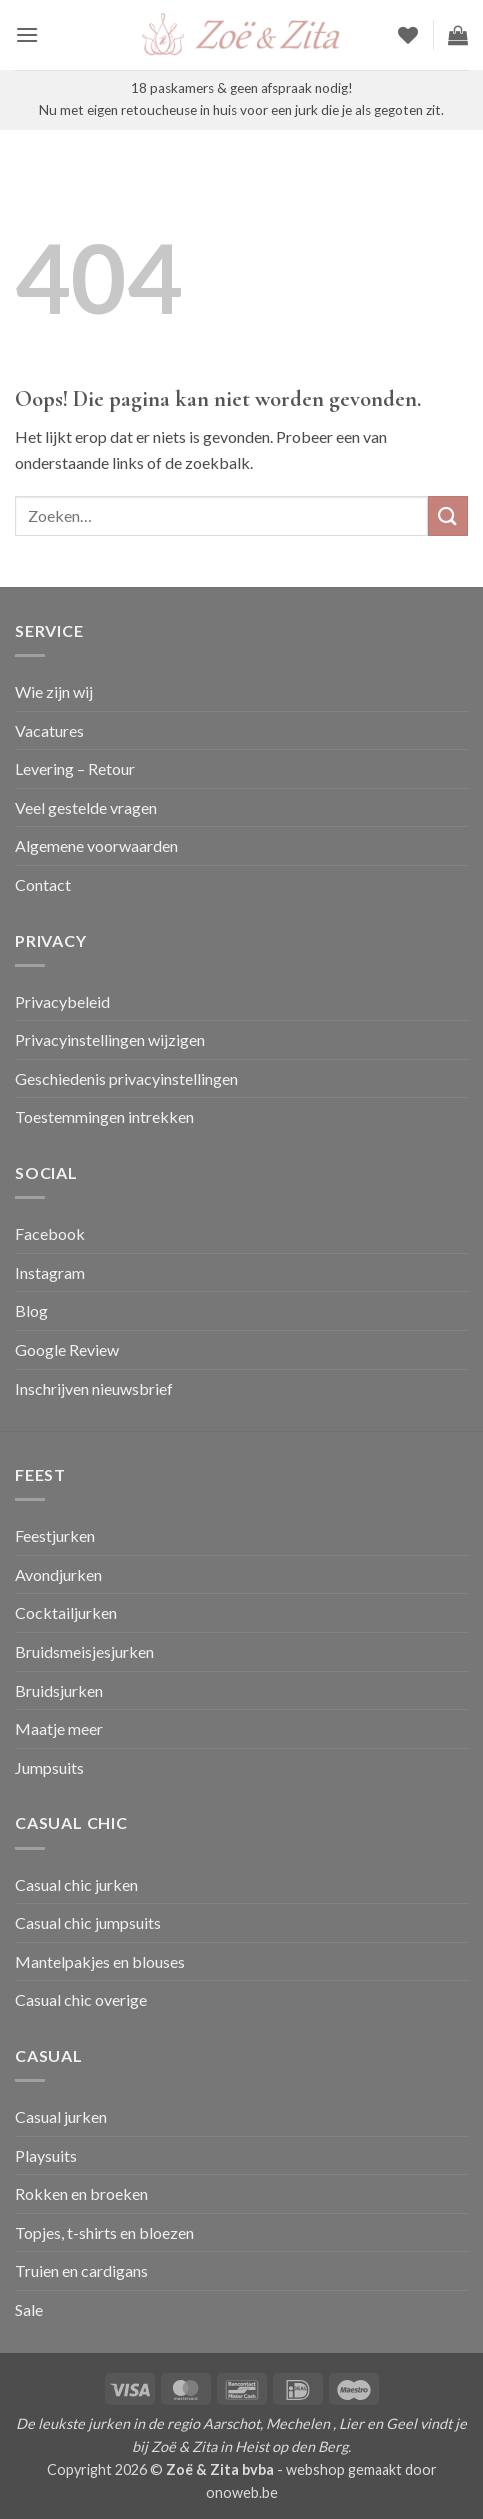 This screenshot has width=483, height=2519. I want to click on Veel gestelde vragen, so click(86, 807).